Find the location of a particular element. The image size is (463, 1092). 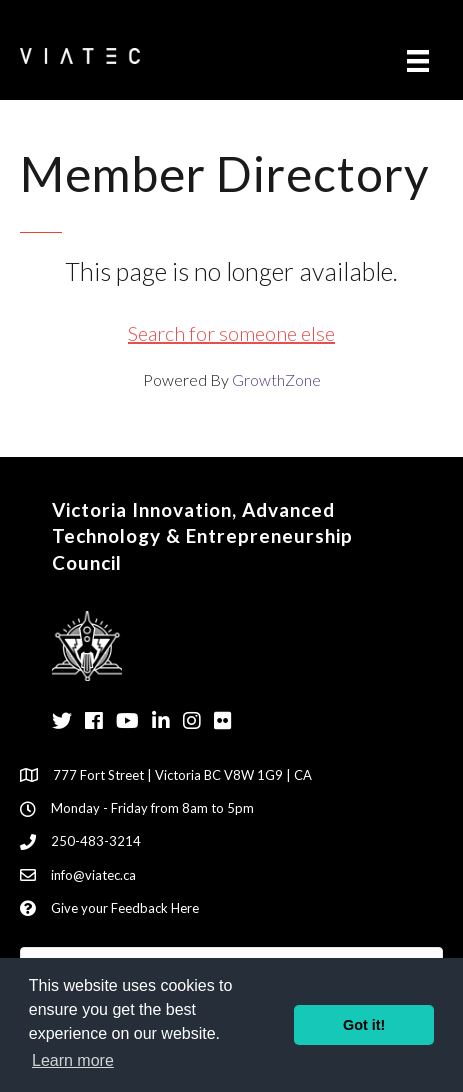

Learn more [button] is located at coordinates (73, 1060).